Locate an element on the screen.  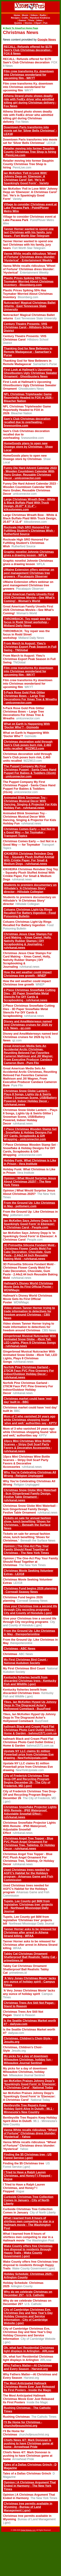
Videos is located at coordinates (34, 15).